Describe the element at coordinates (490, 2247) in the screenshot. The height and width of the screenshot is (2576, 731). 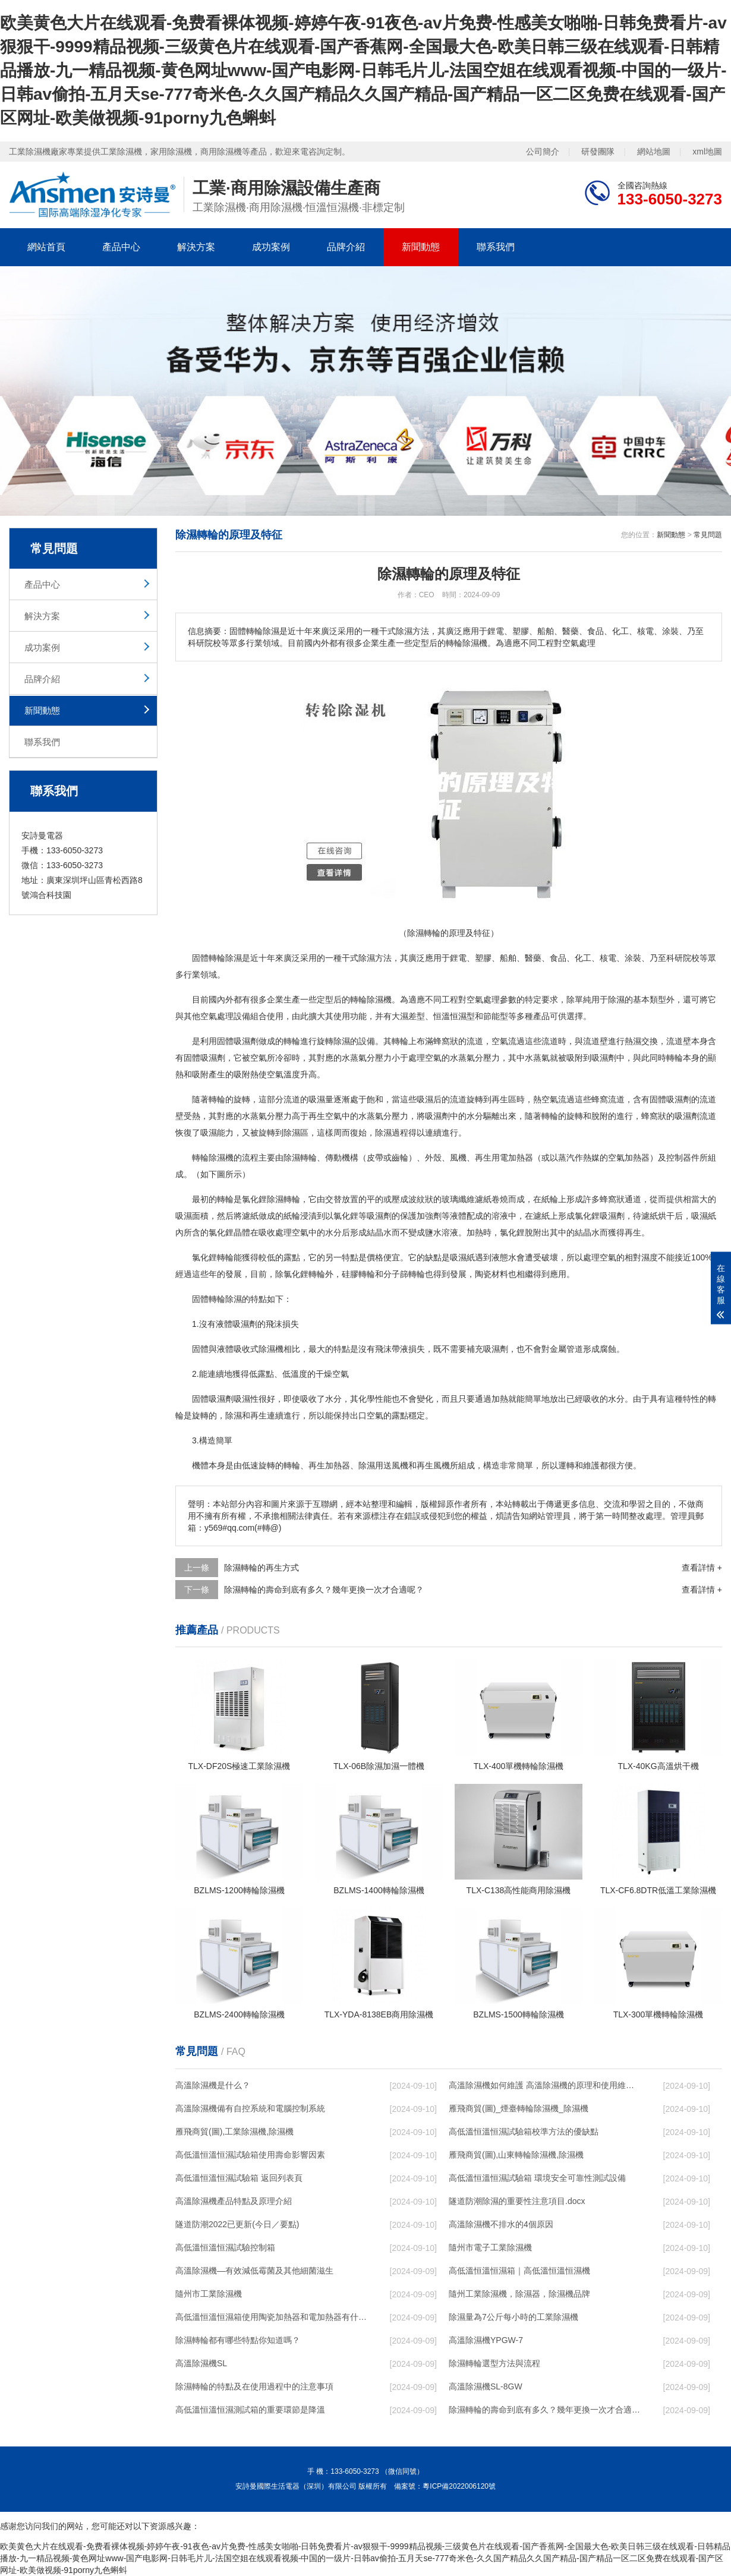
I see `隨州市電子工業除濕機` at that location.